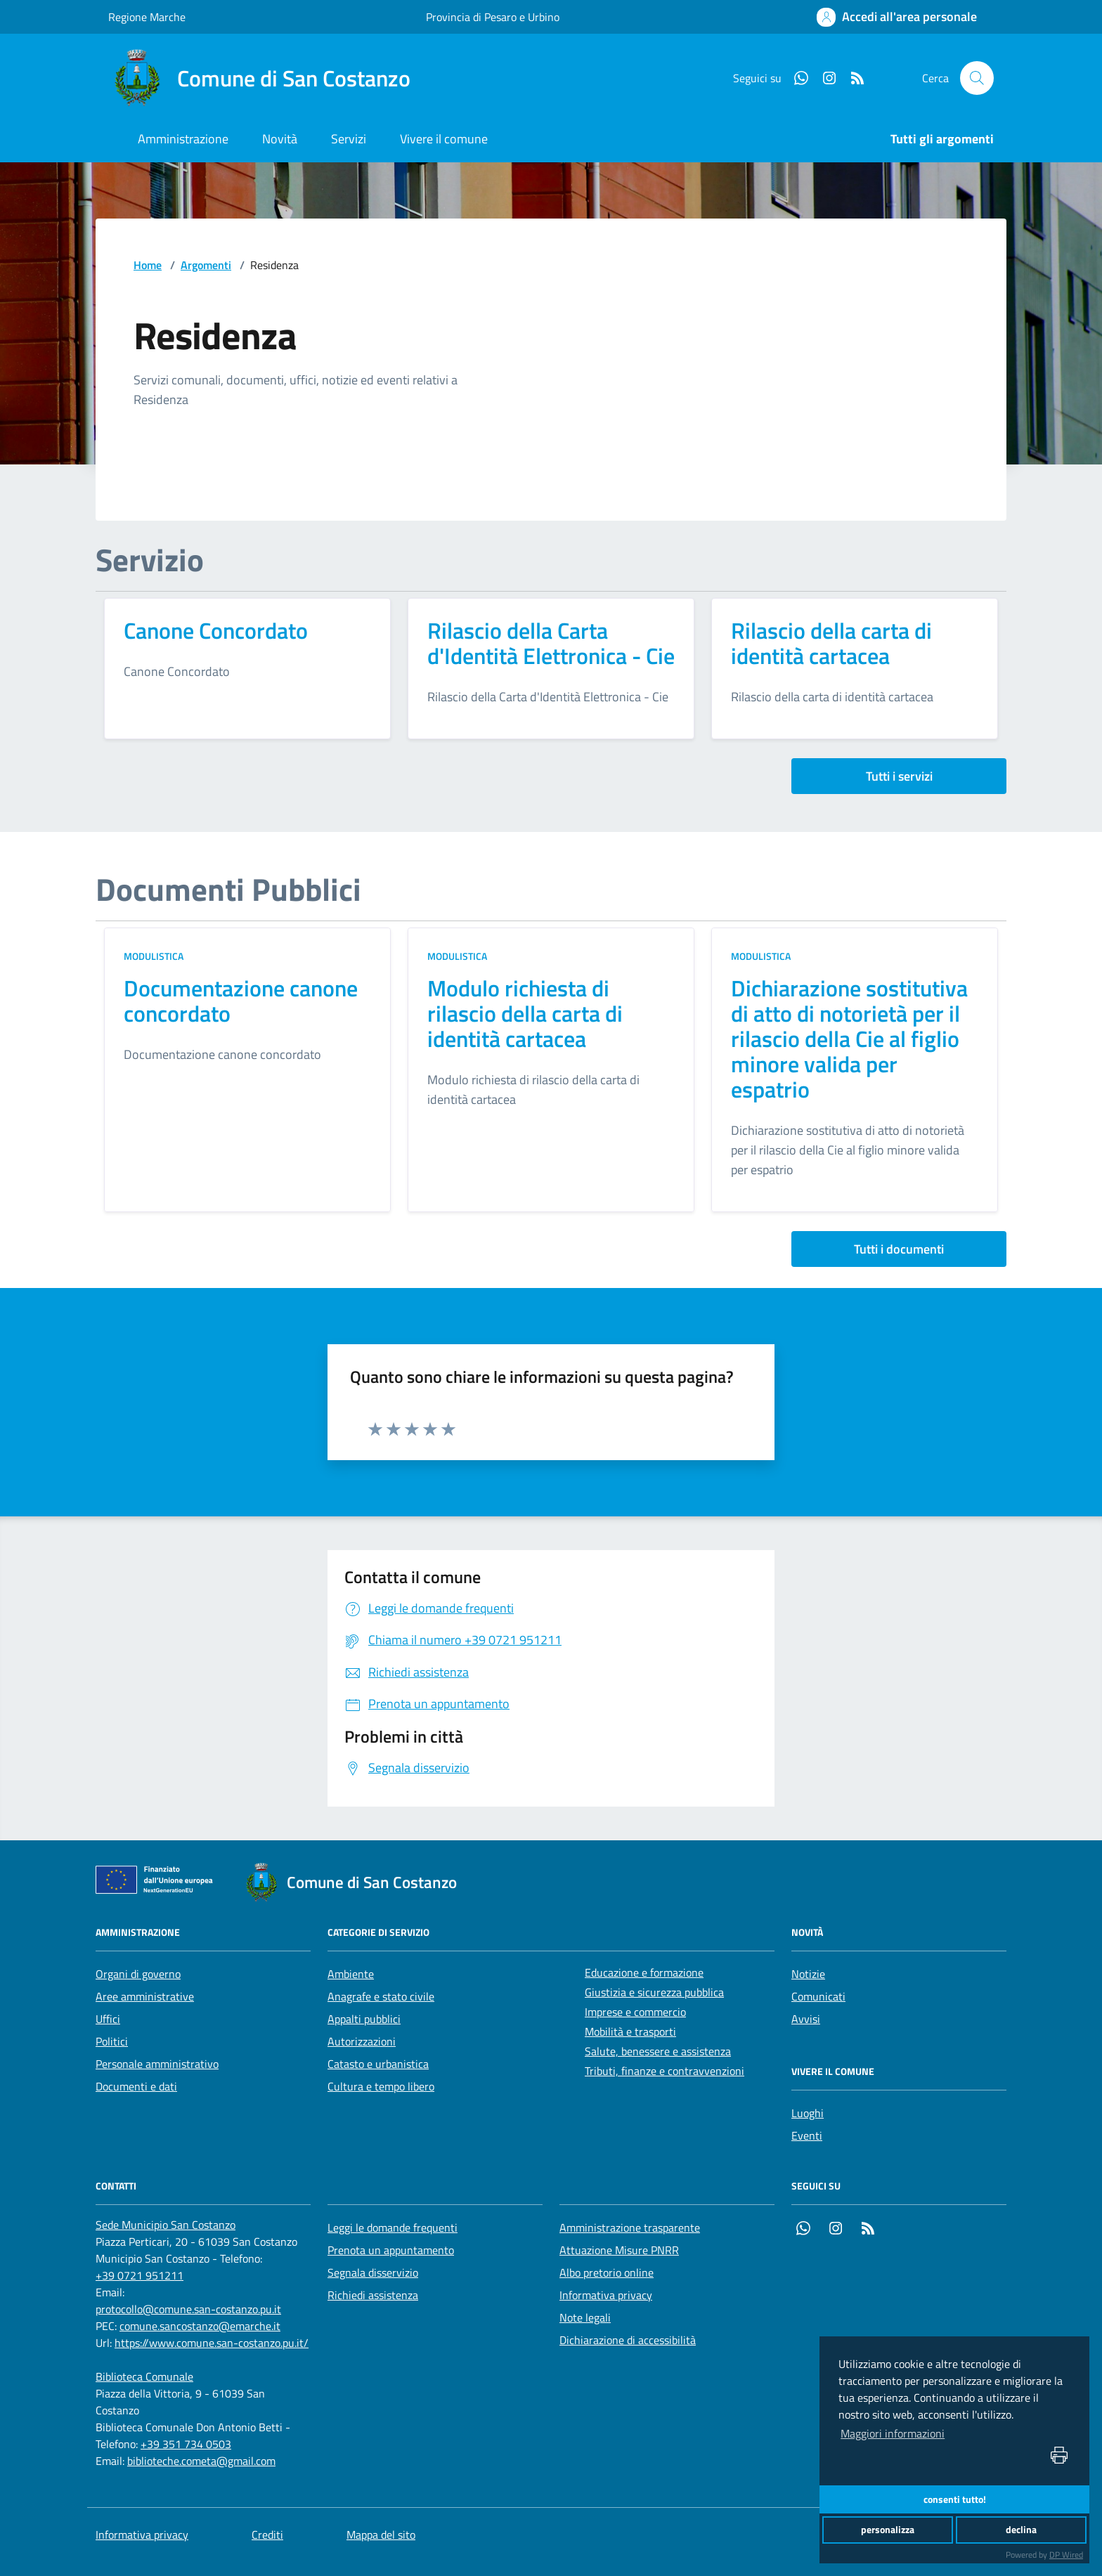 Image resolution: width=1102 pixels, height=2576 pixels. What do you see at coordinates (664, 2070) in the screenshot?
I see `Tributi, finanze e contravvenzioni` at bounding box center [664, 2070].